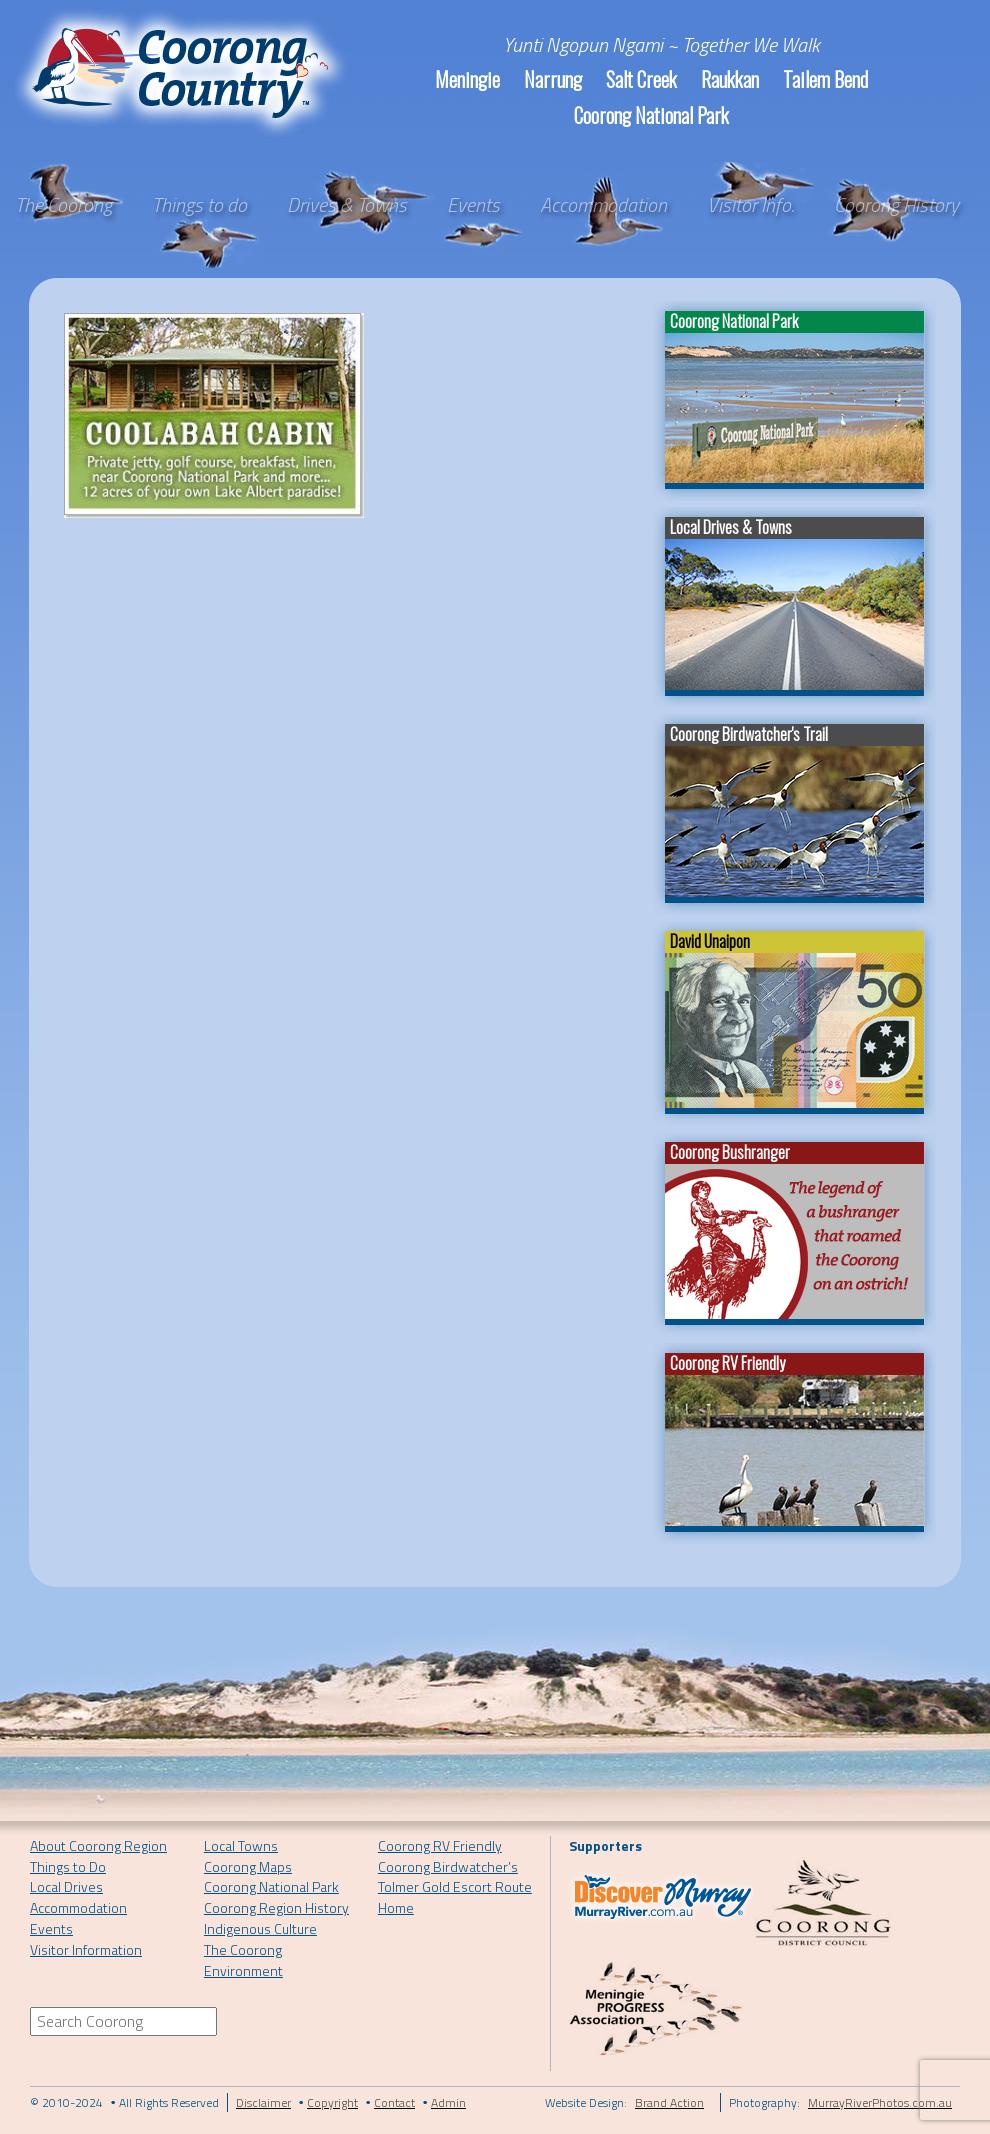 This screenshot has height=2134, width=990. I want to click on Local Drives, so click(66, 1886).